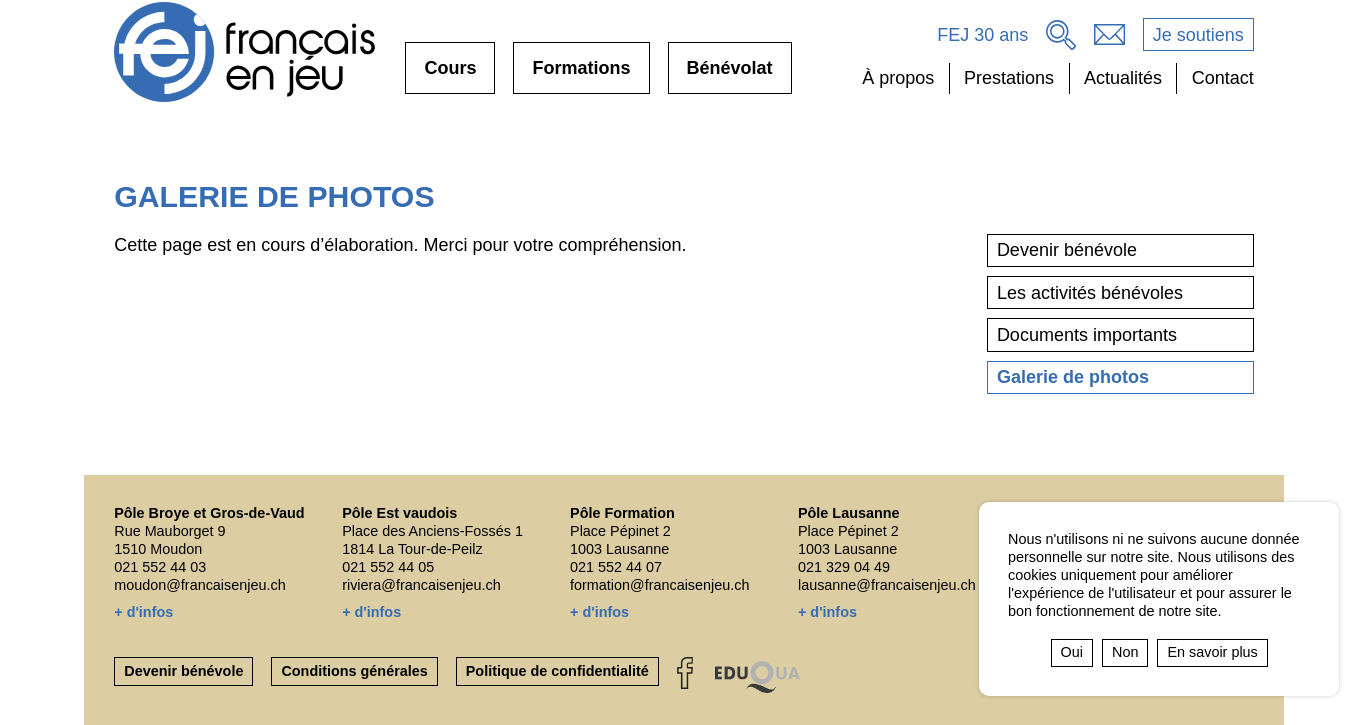 The width and height of the screenshot is (1368, 725). I want to click on En savoir plus, so click(1212, 652).